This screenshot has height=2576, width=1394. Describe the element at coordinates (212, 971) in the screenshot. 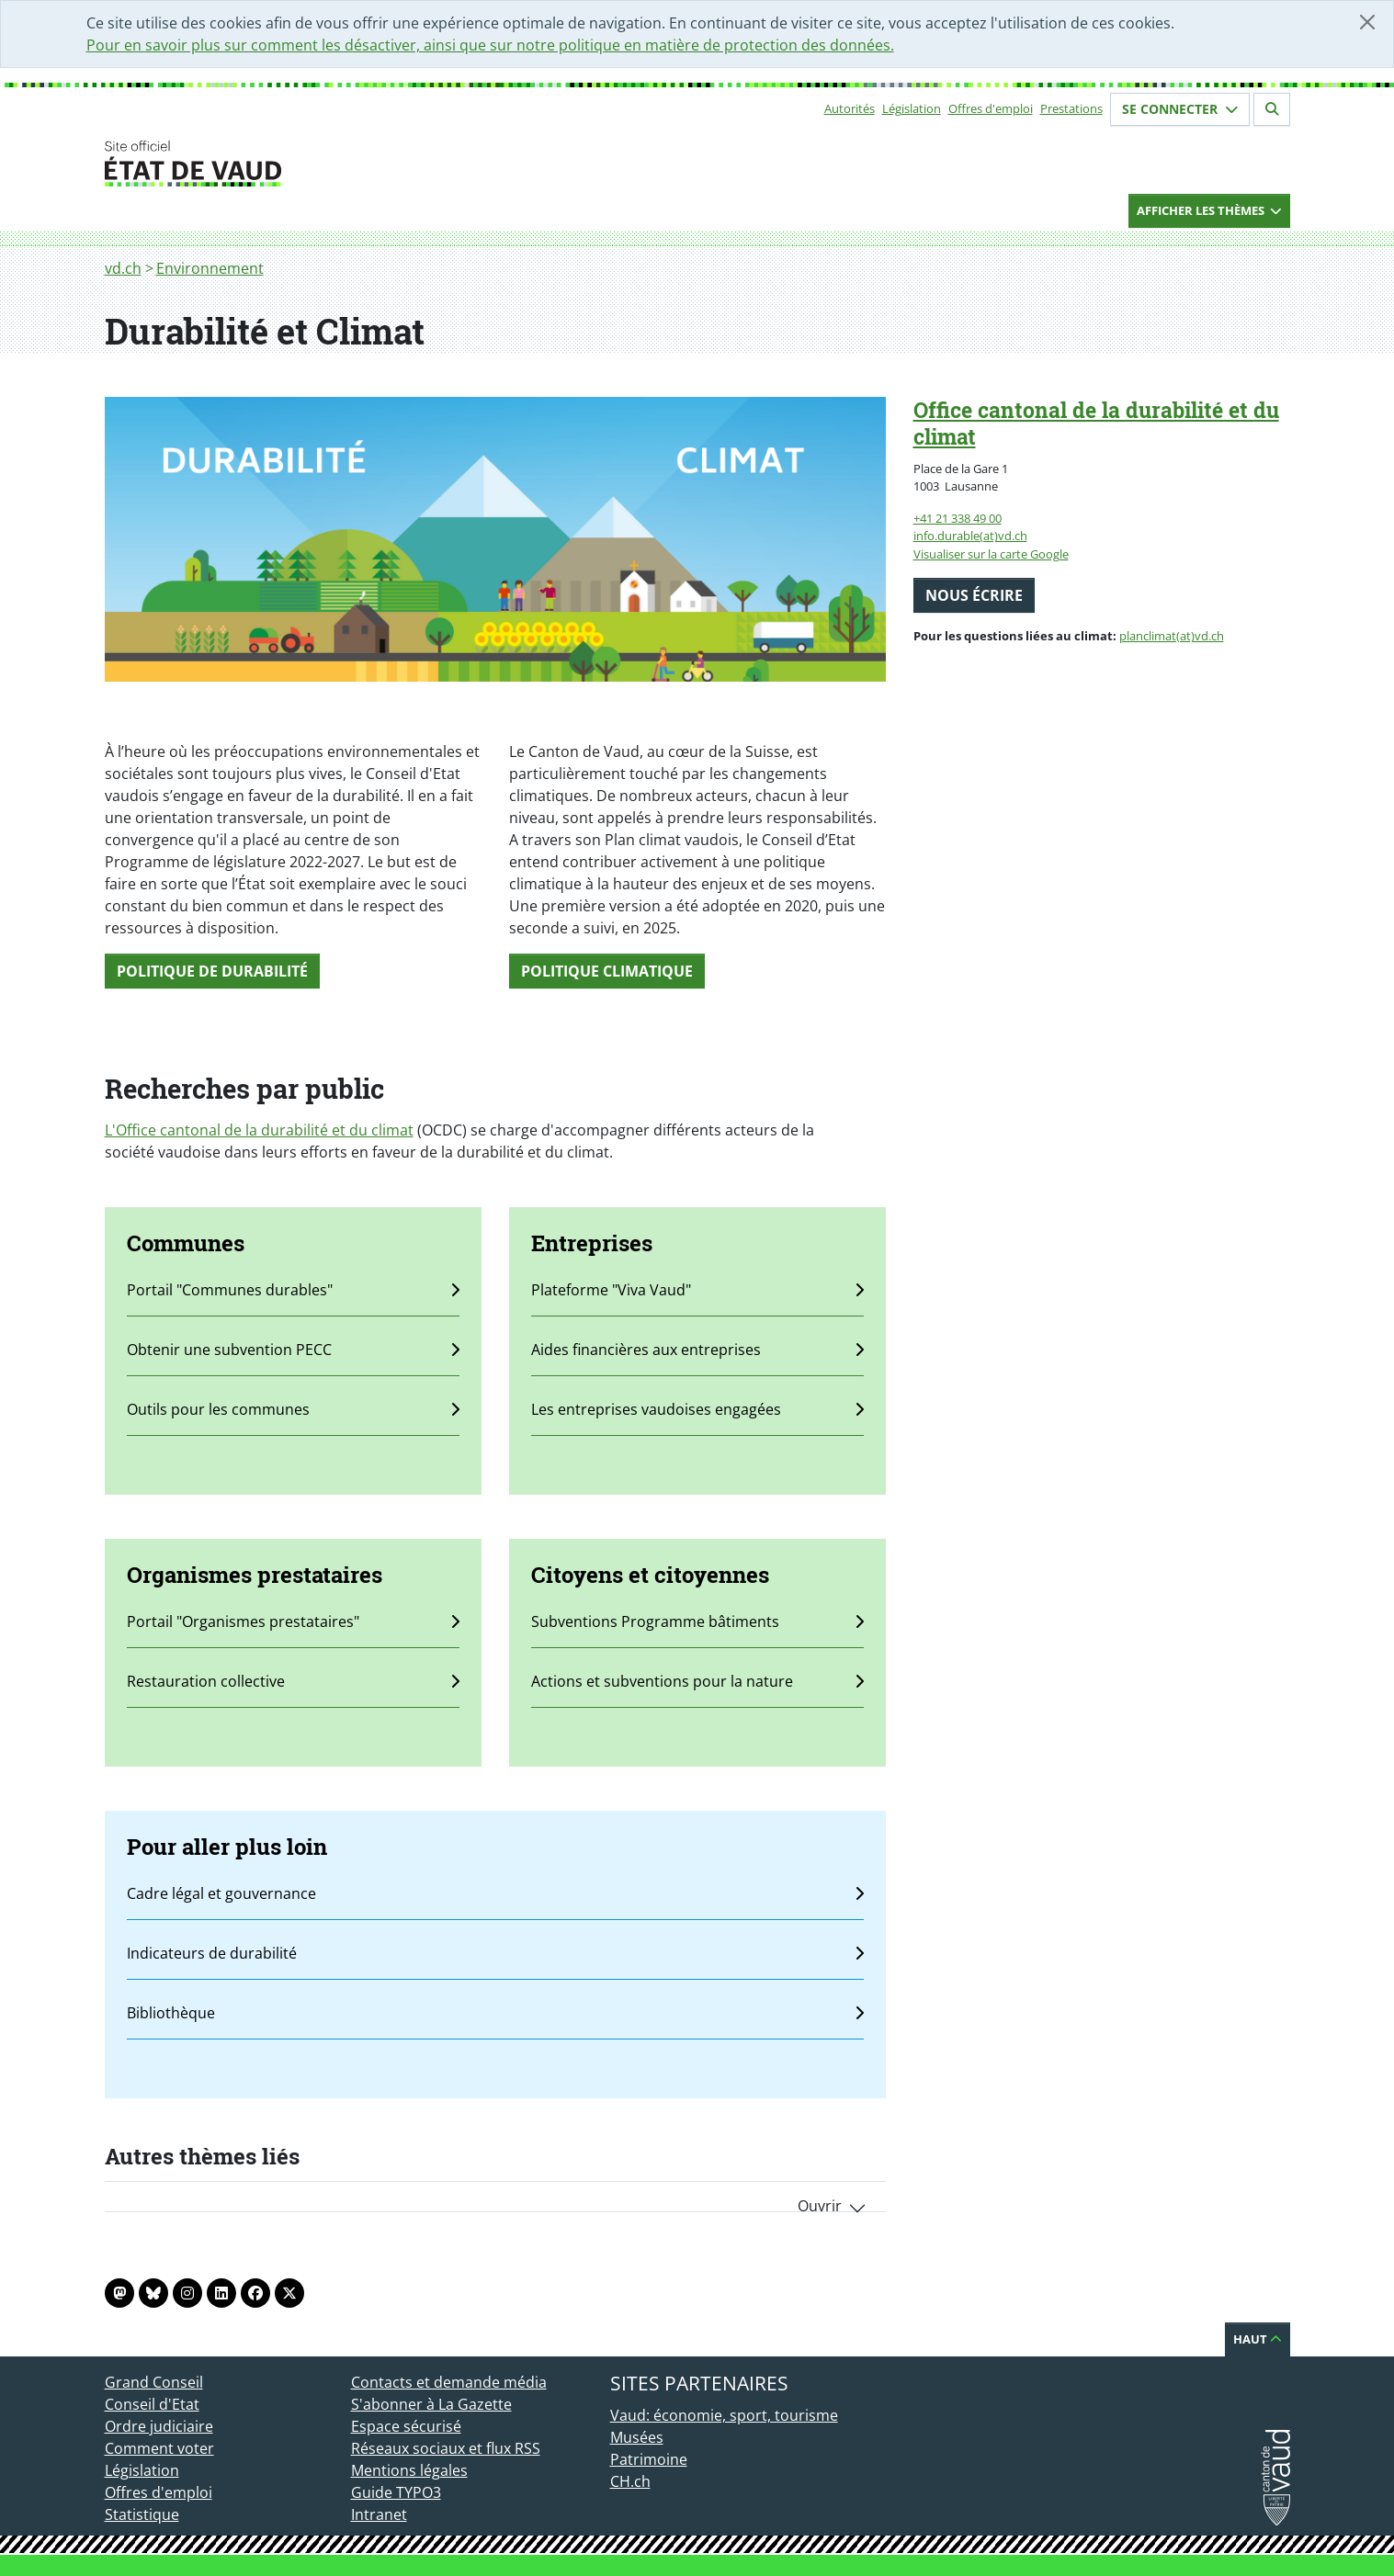

I see `Politique de durabilité` at that location.